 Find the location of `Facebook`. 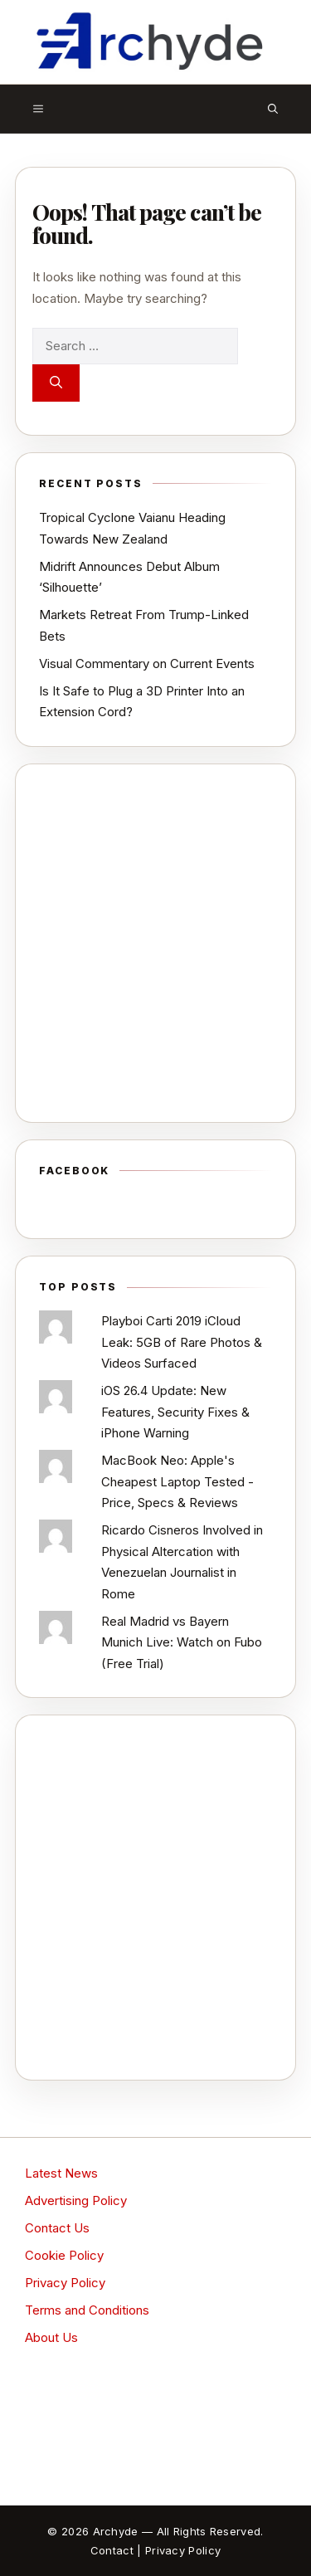

Facebook is located at coordinates (74, 1170).